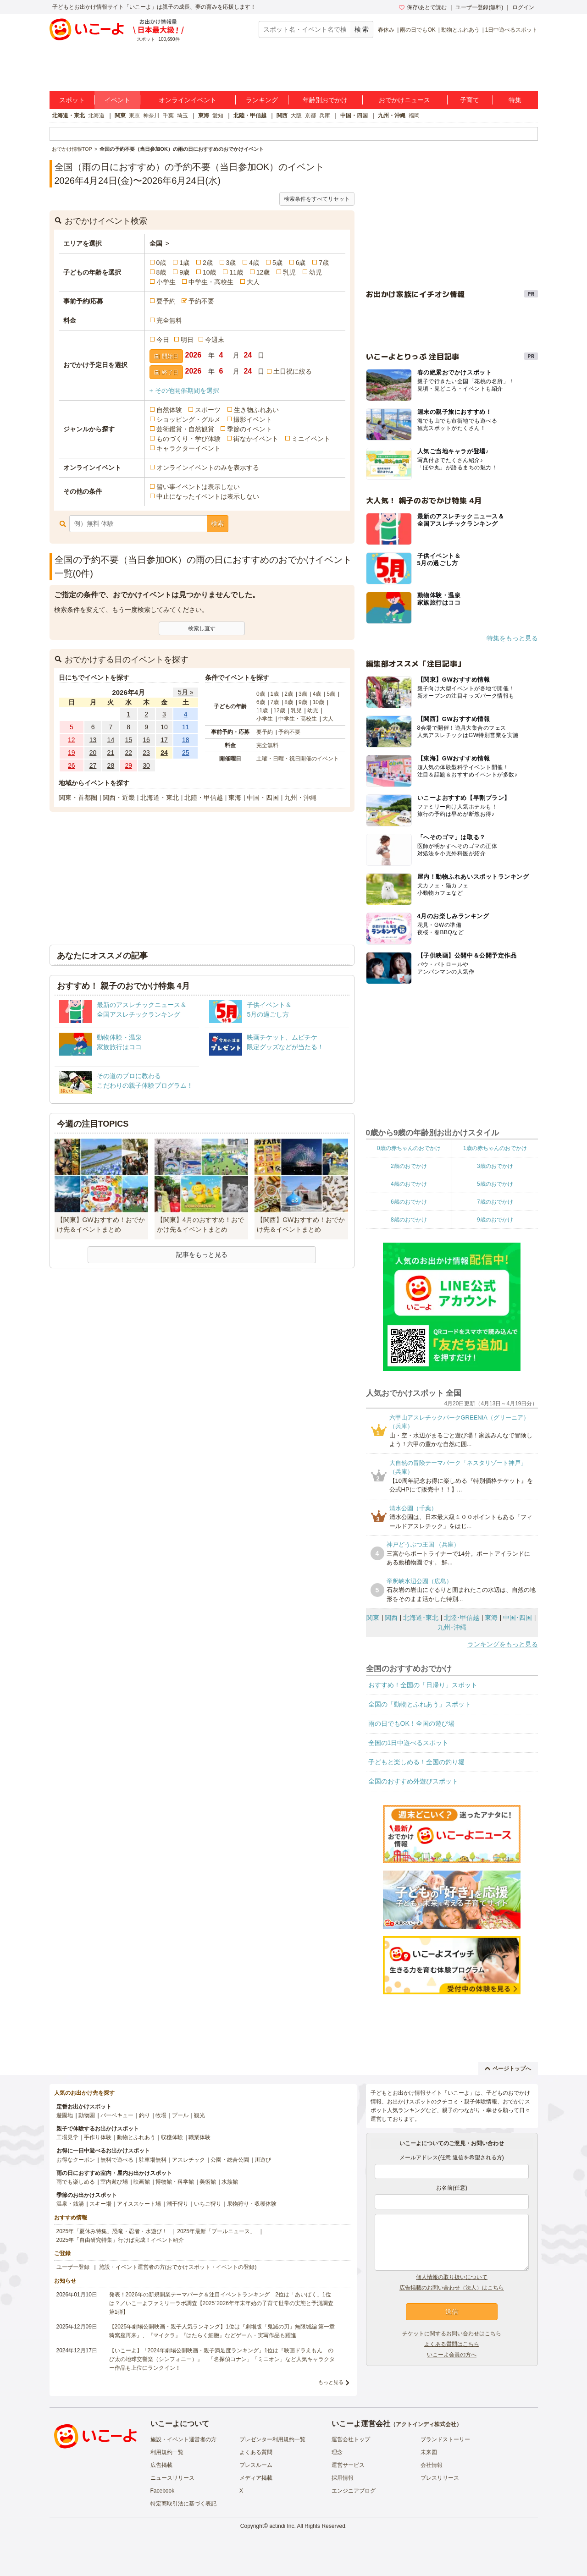 The image size is (587, 2576). Describe the element at coordinates (177, 2204) in the screenshot. I see `潮干狩り` at that location.